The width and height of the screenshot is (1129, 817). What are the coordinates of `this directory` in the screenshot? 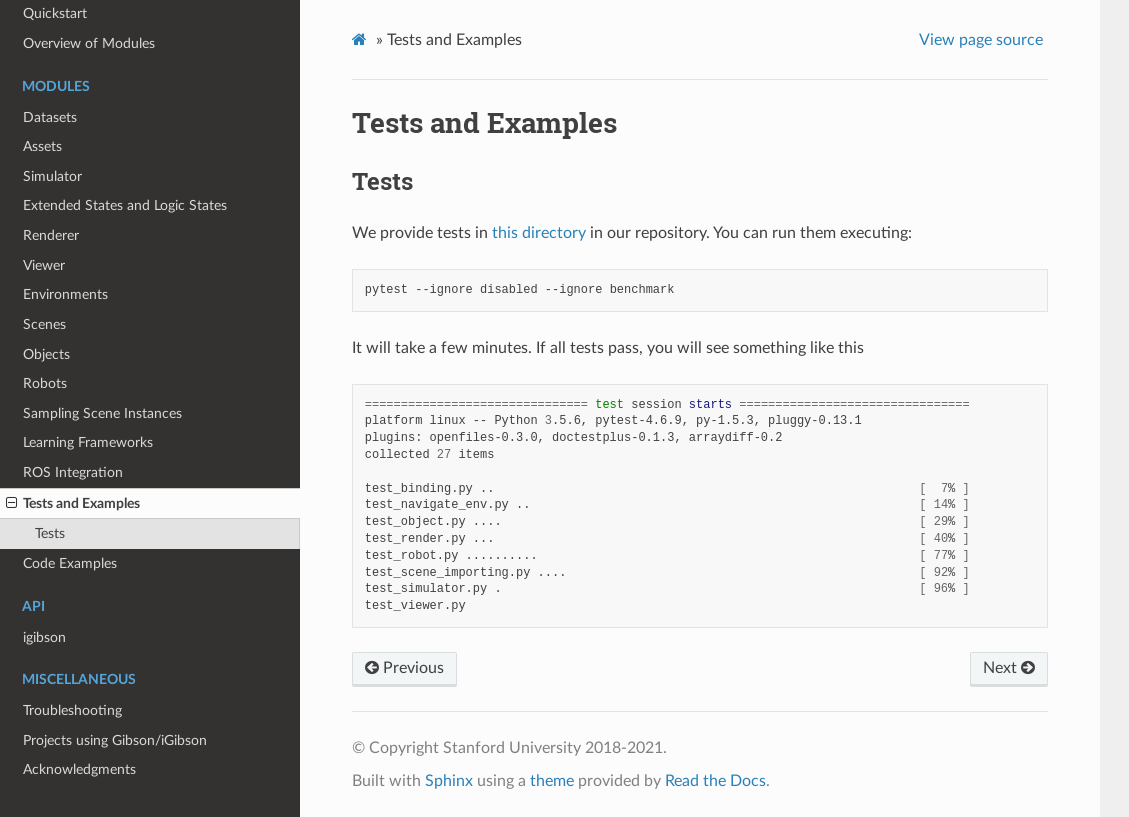 It's located at (539, 233).